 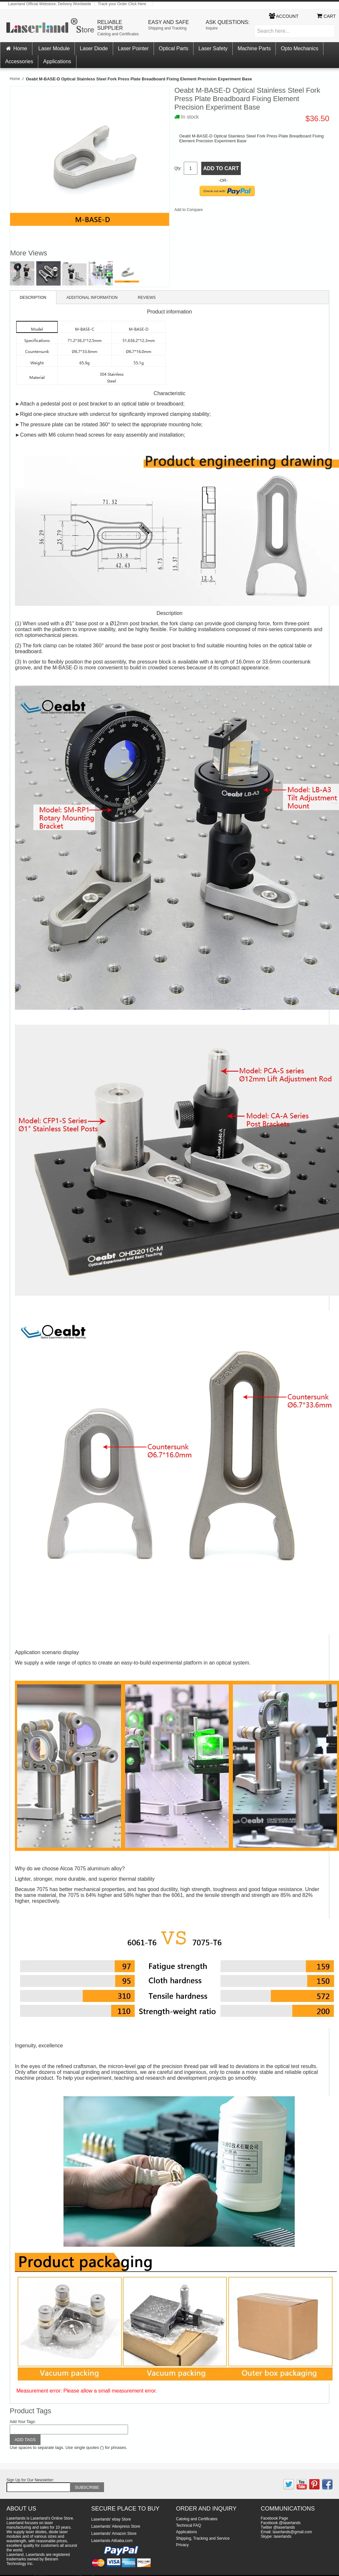 I want to click on Machine Parts, so click(x=254, y=48).